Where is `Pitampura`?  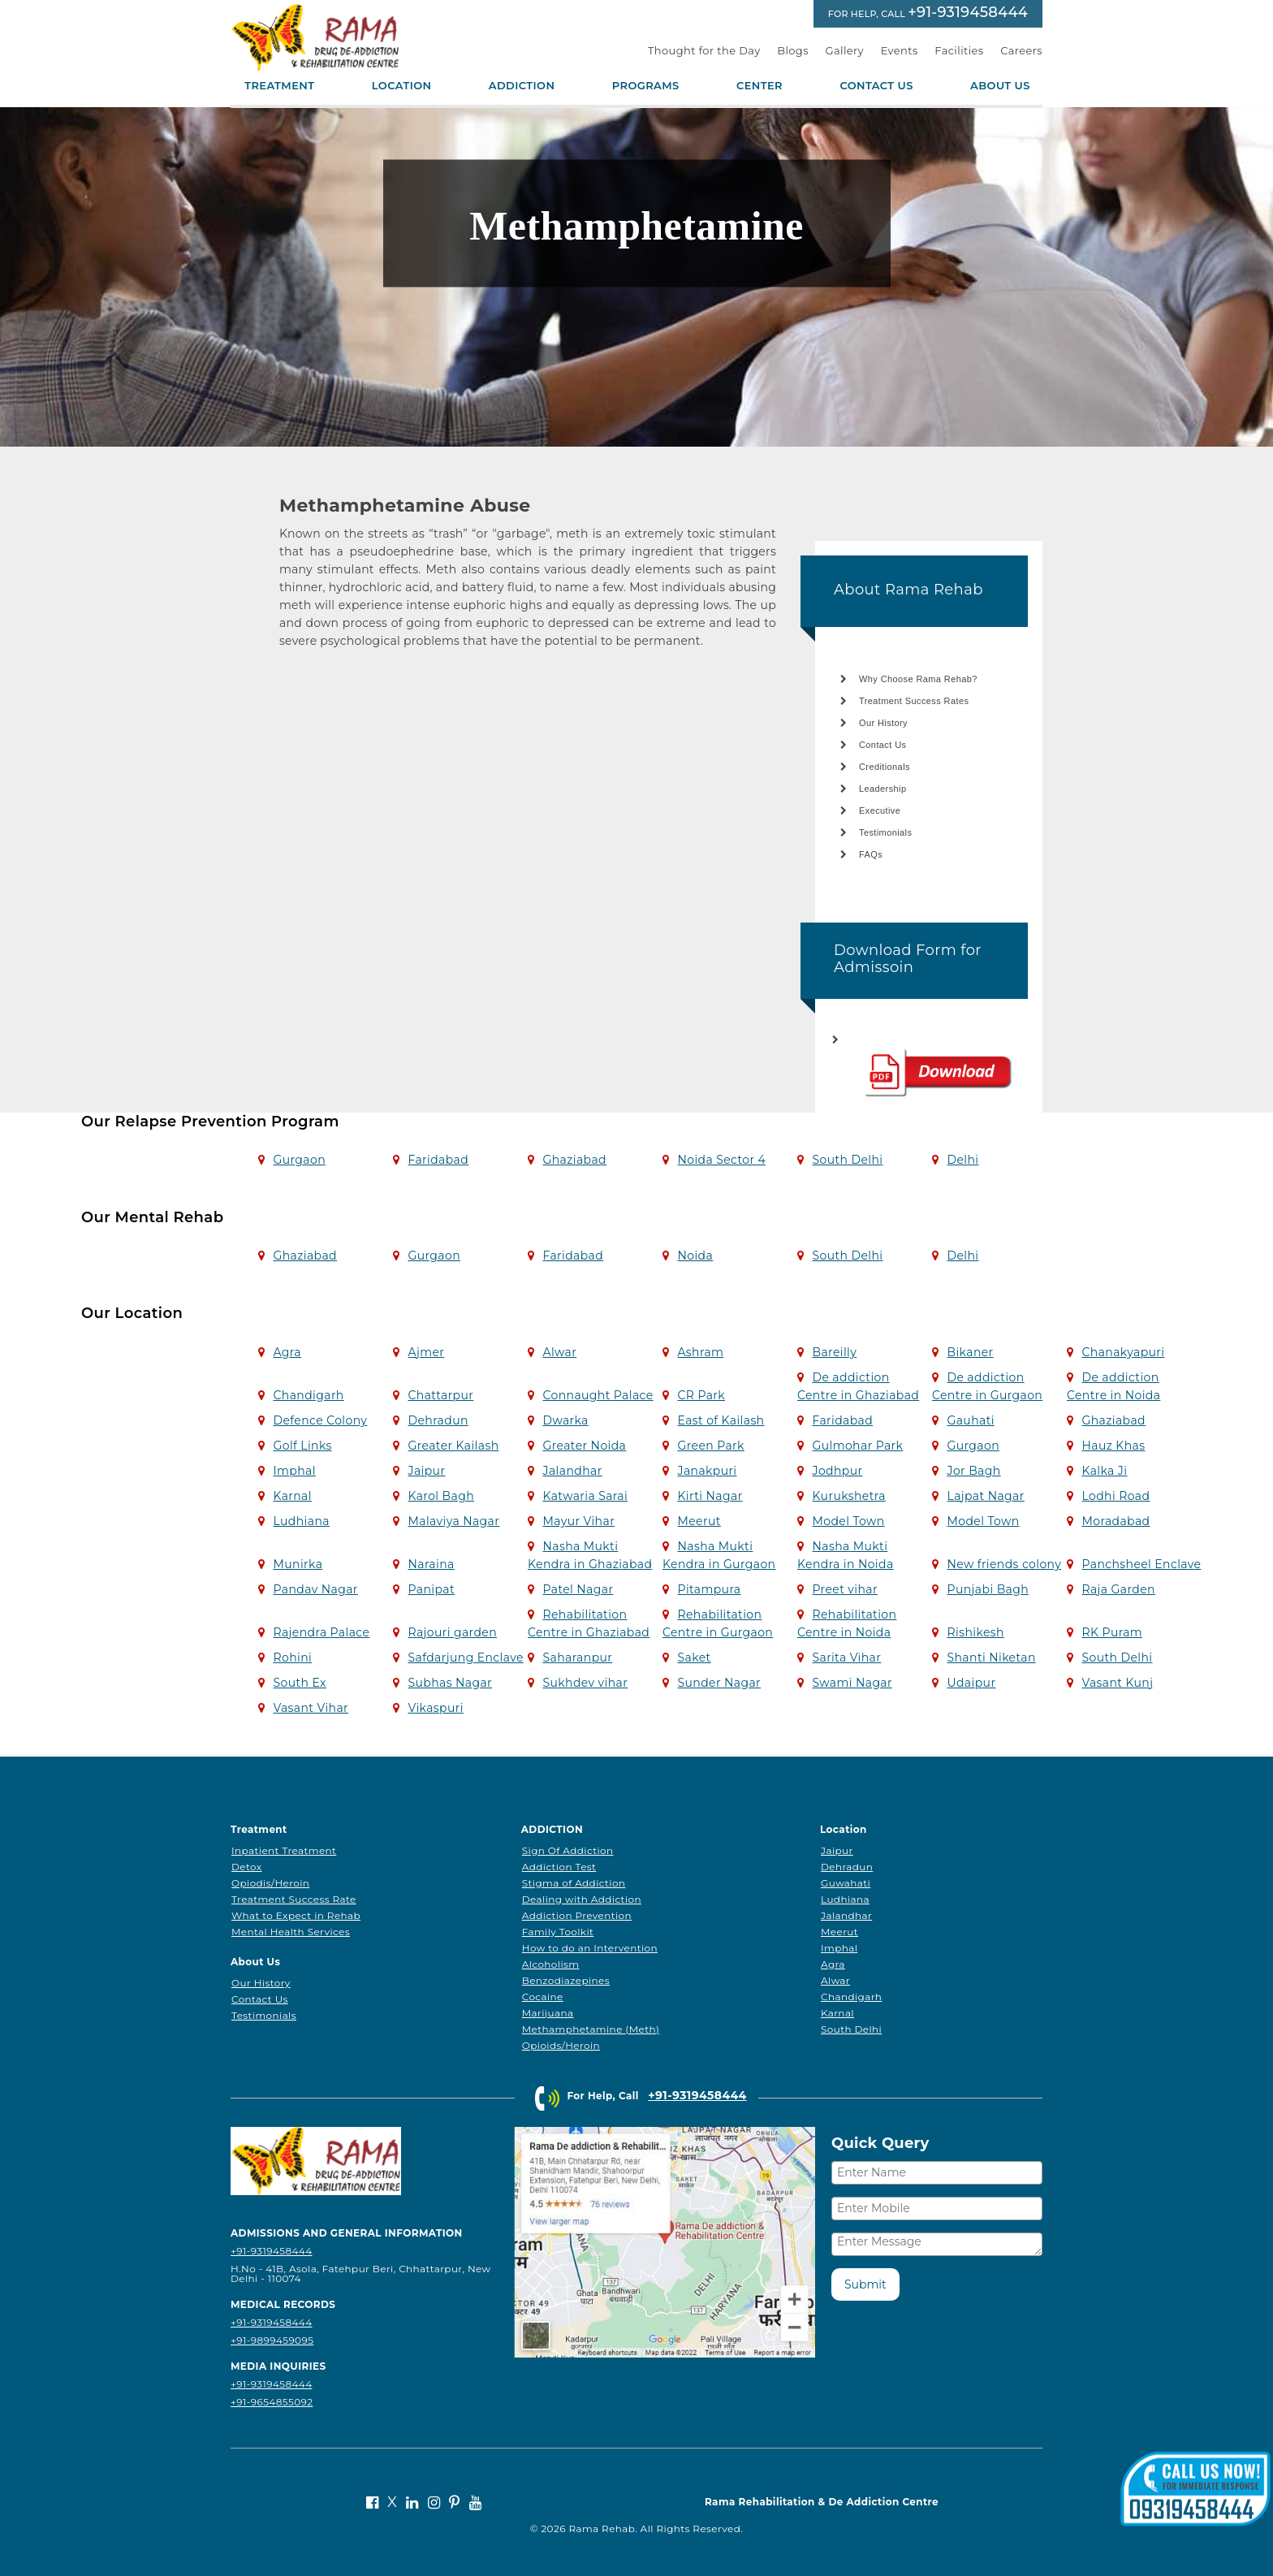 Pitampura is located at coordinates (708, 1589).